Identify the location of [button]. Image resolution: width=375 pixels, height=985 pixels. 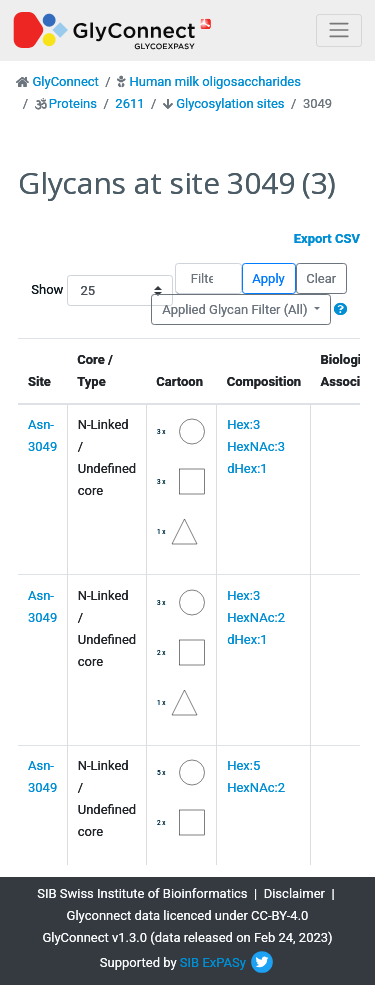
(340, 309).